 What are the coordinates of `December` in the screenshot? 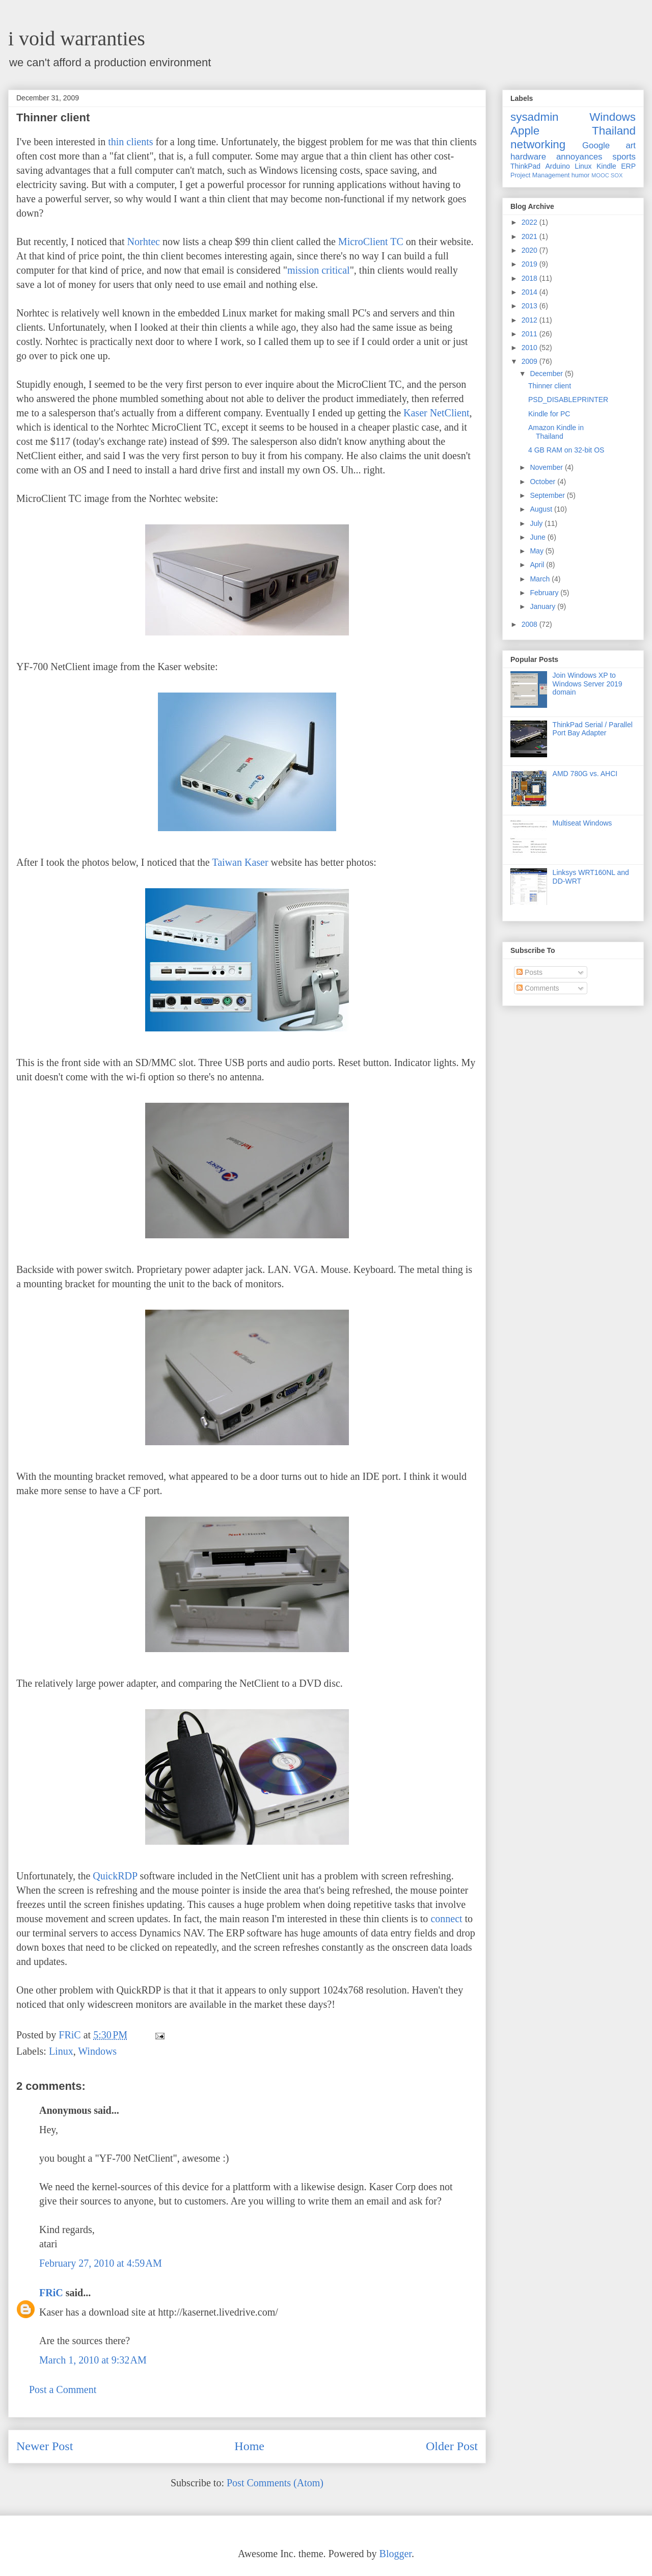 It's located at (547, 373).